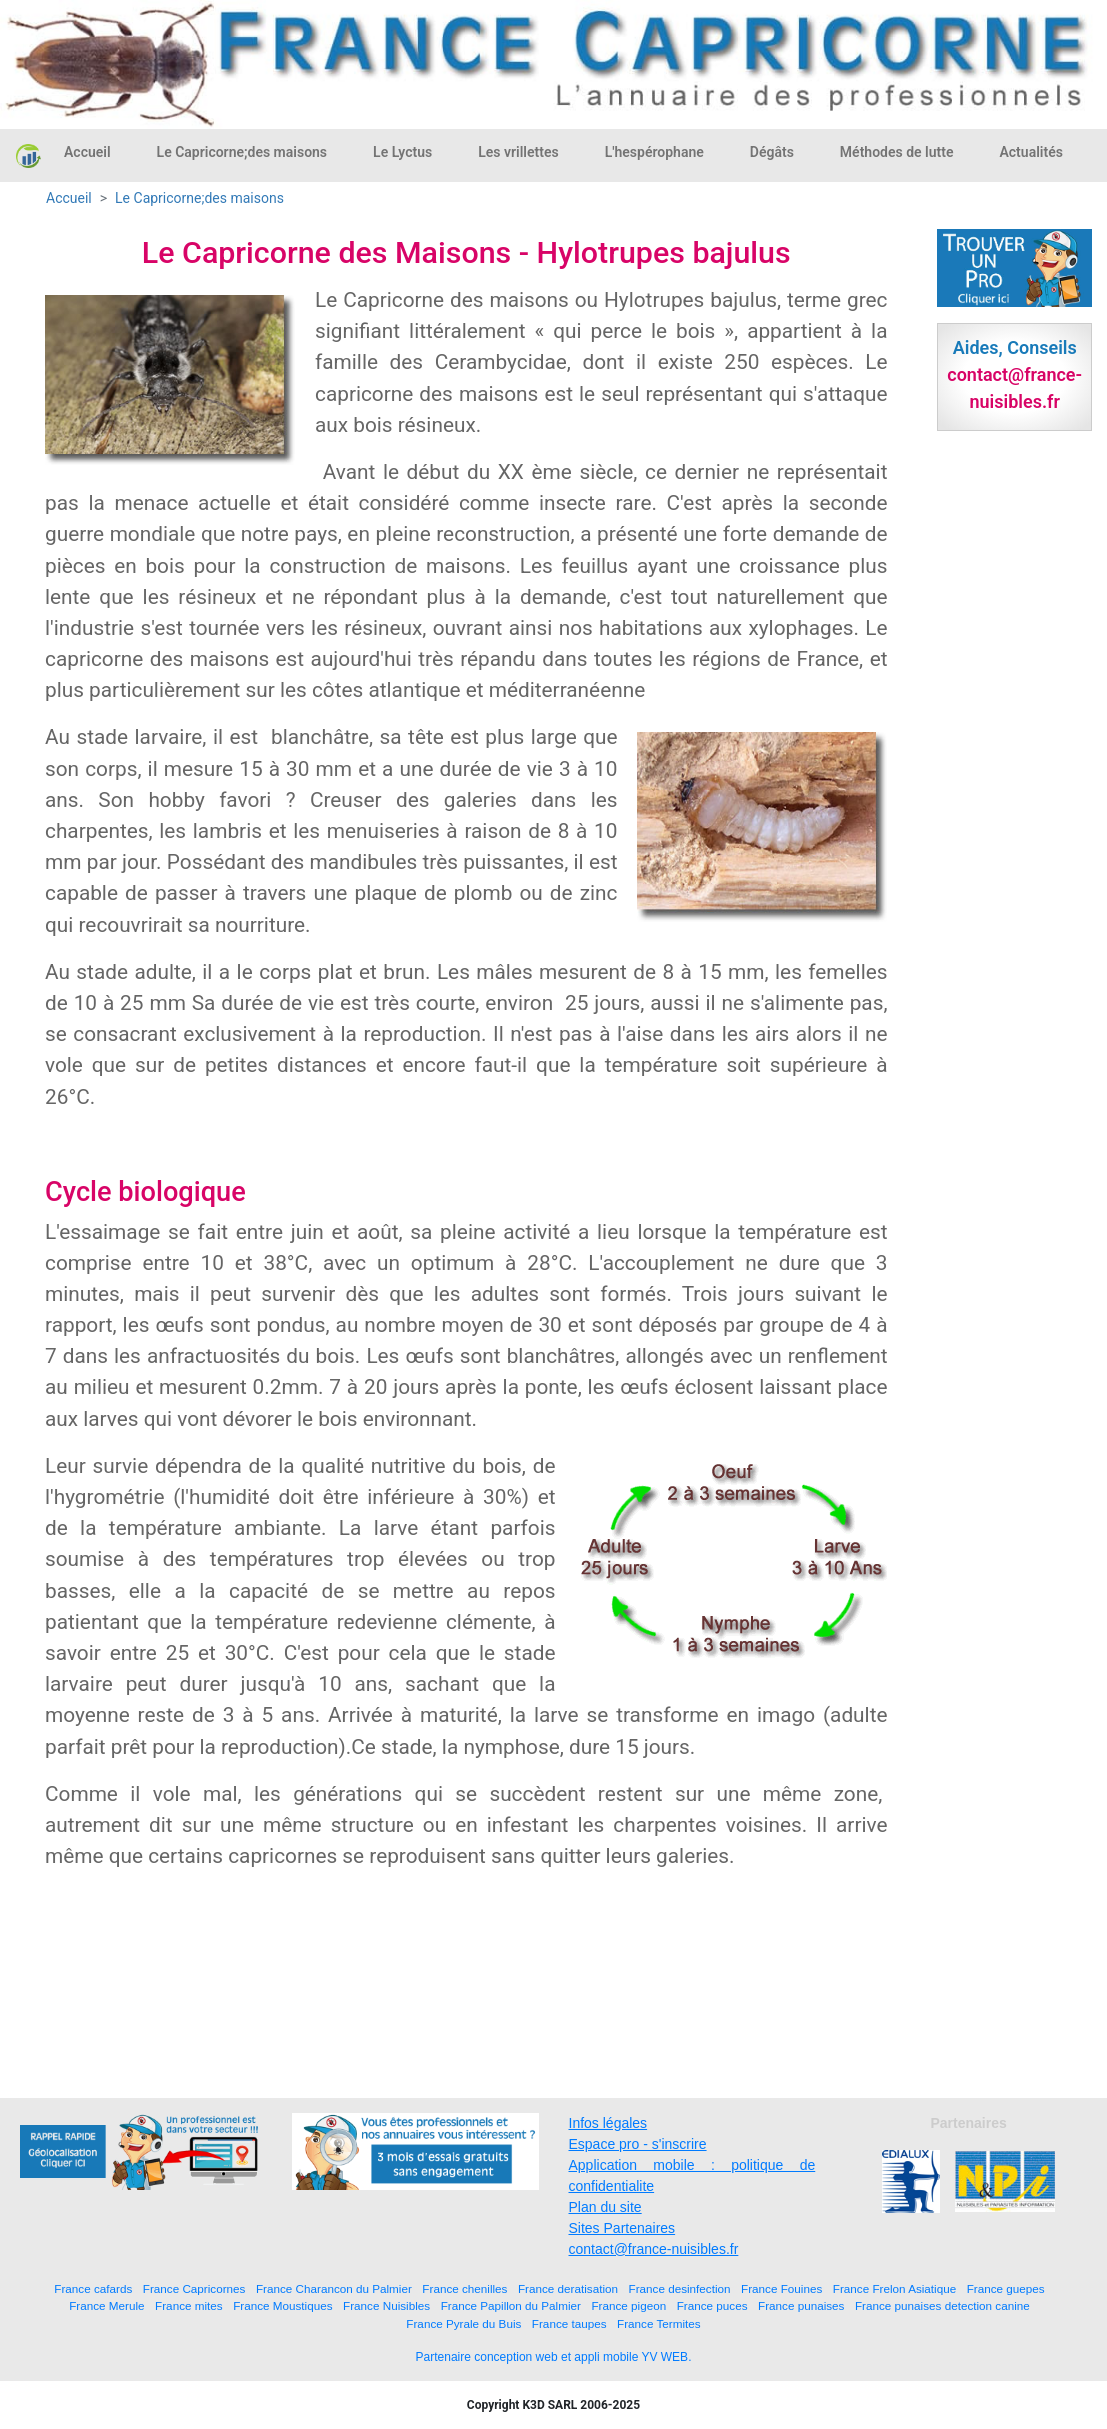 This screenshot has height=2429, width=1107. What do you see at coordinates (897, 152) in the screenshot?
I see `Méthodes de lutte` at bounding box center [897, 152].